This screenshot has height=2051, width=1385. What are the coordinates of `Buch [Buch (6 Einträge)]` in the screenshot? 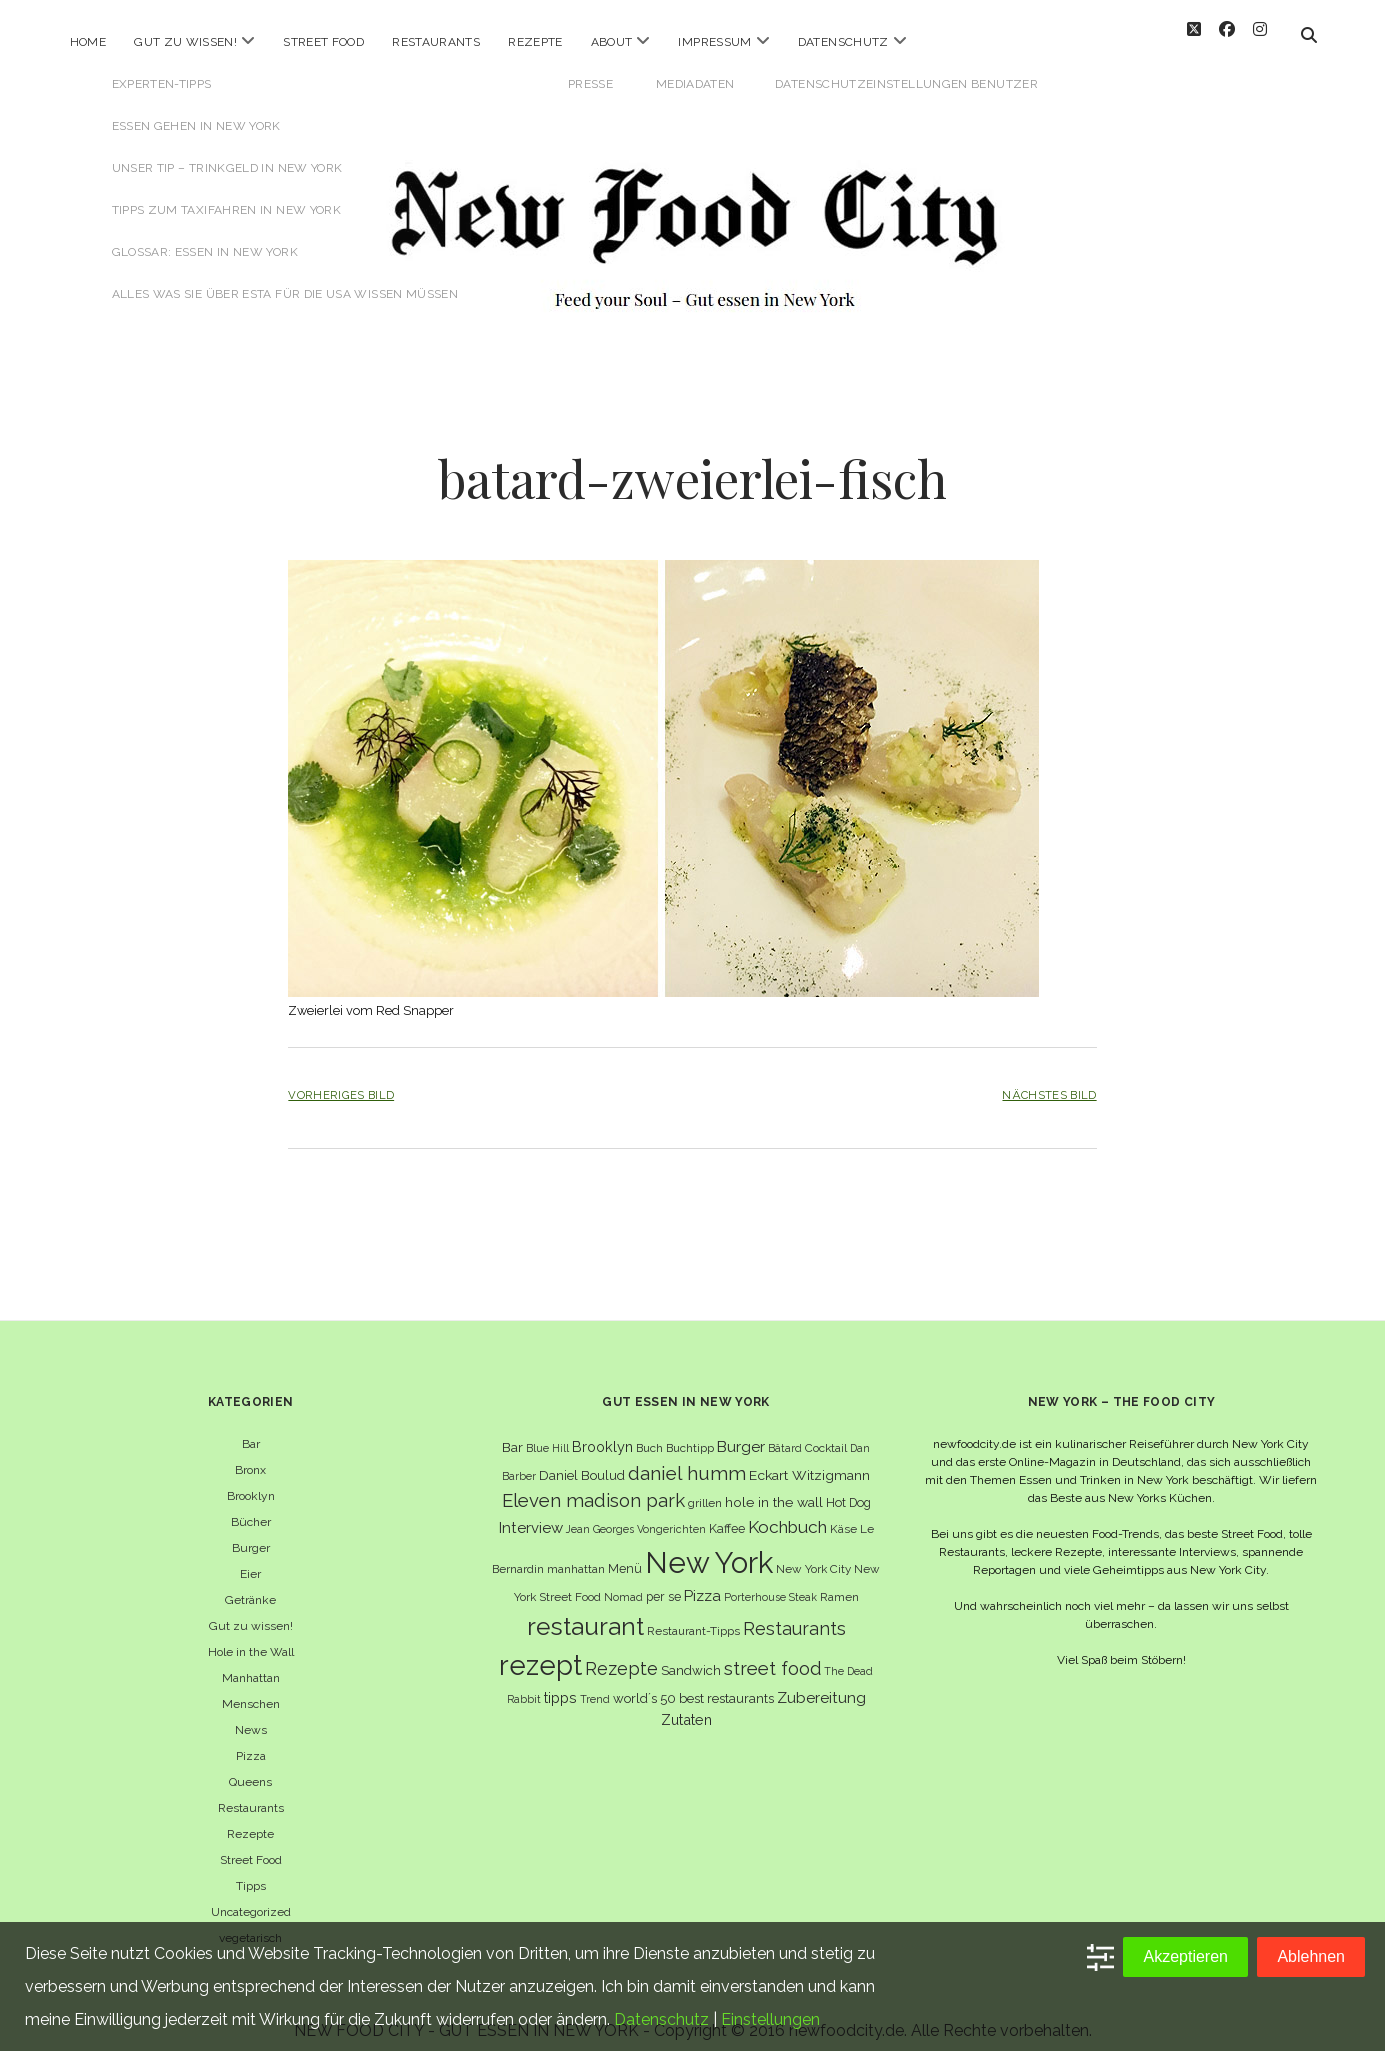 It's located at (649, 1432).